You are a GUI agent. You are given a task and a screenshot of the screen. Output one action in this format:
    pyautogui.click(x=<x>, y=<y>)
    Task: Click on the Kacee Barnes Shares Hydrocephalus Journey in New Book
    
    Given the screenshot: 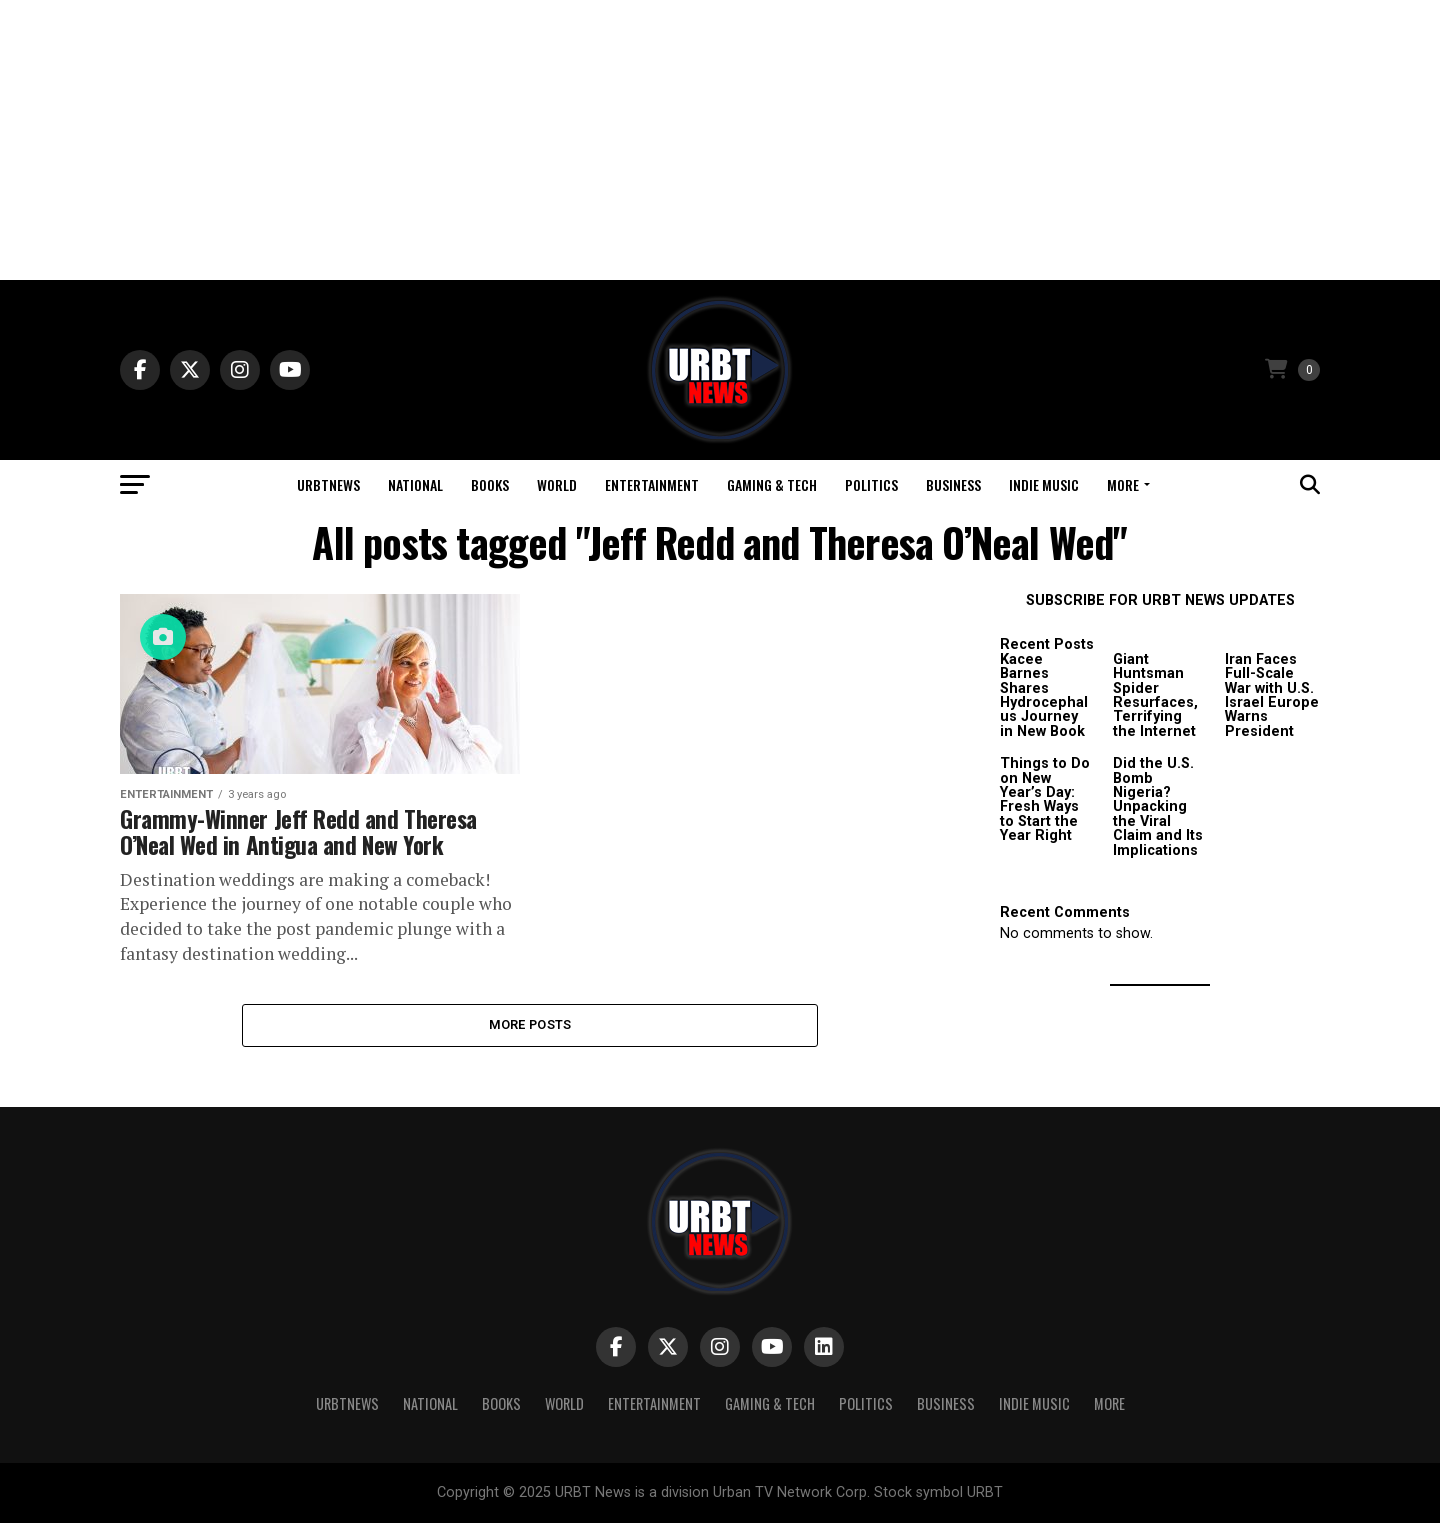 What is the action you would take?
    pyautogui.click(x=1044, y=695)
    